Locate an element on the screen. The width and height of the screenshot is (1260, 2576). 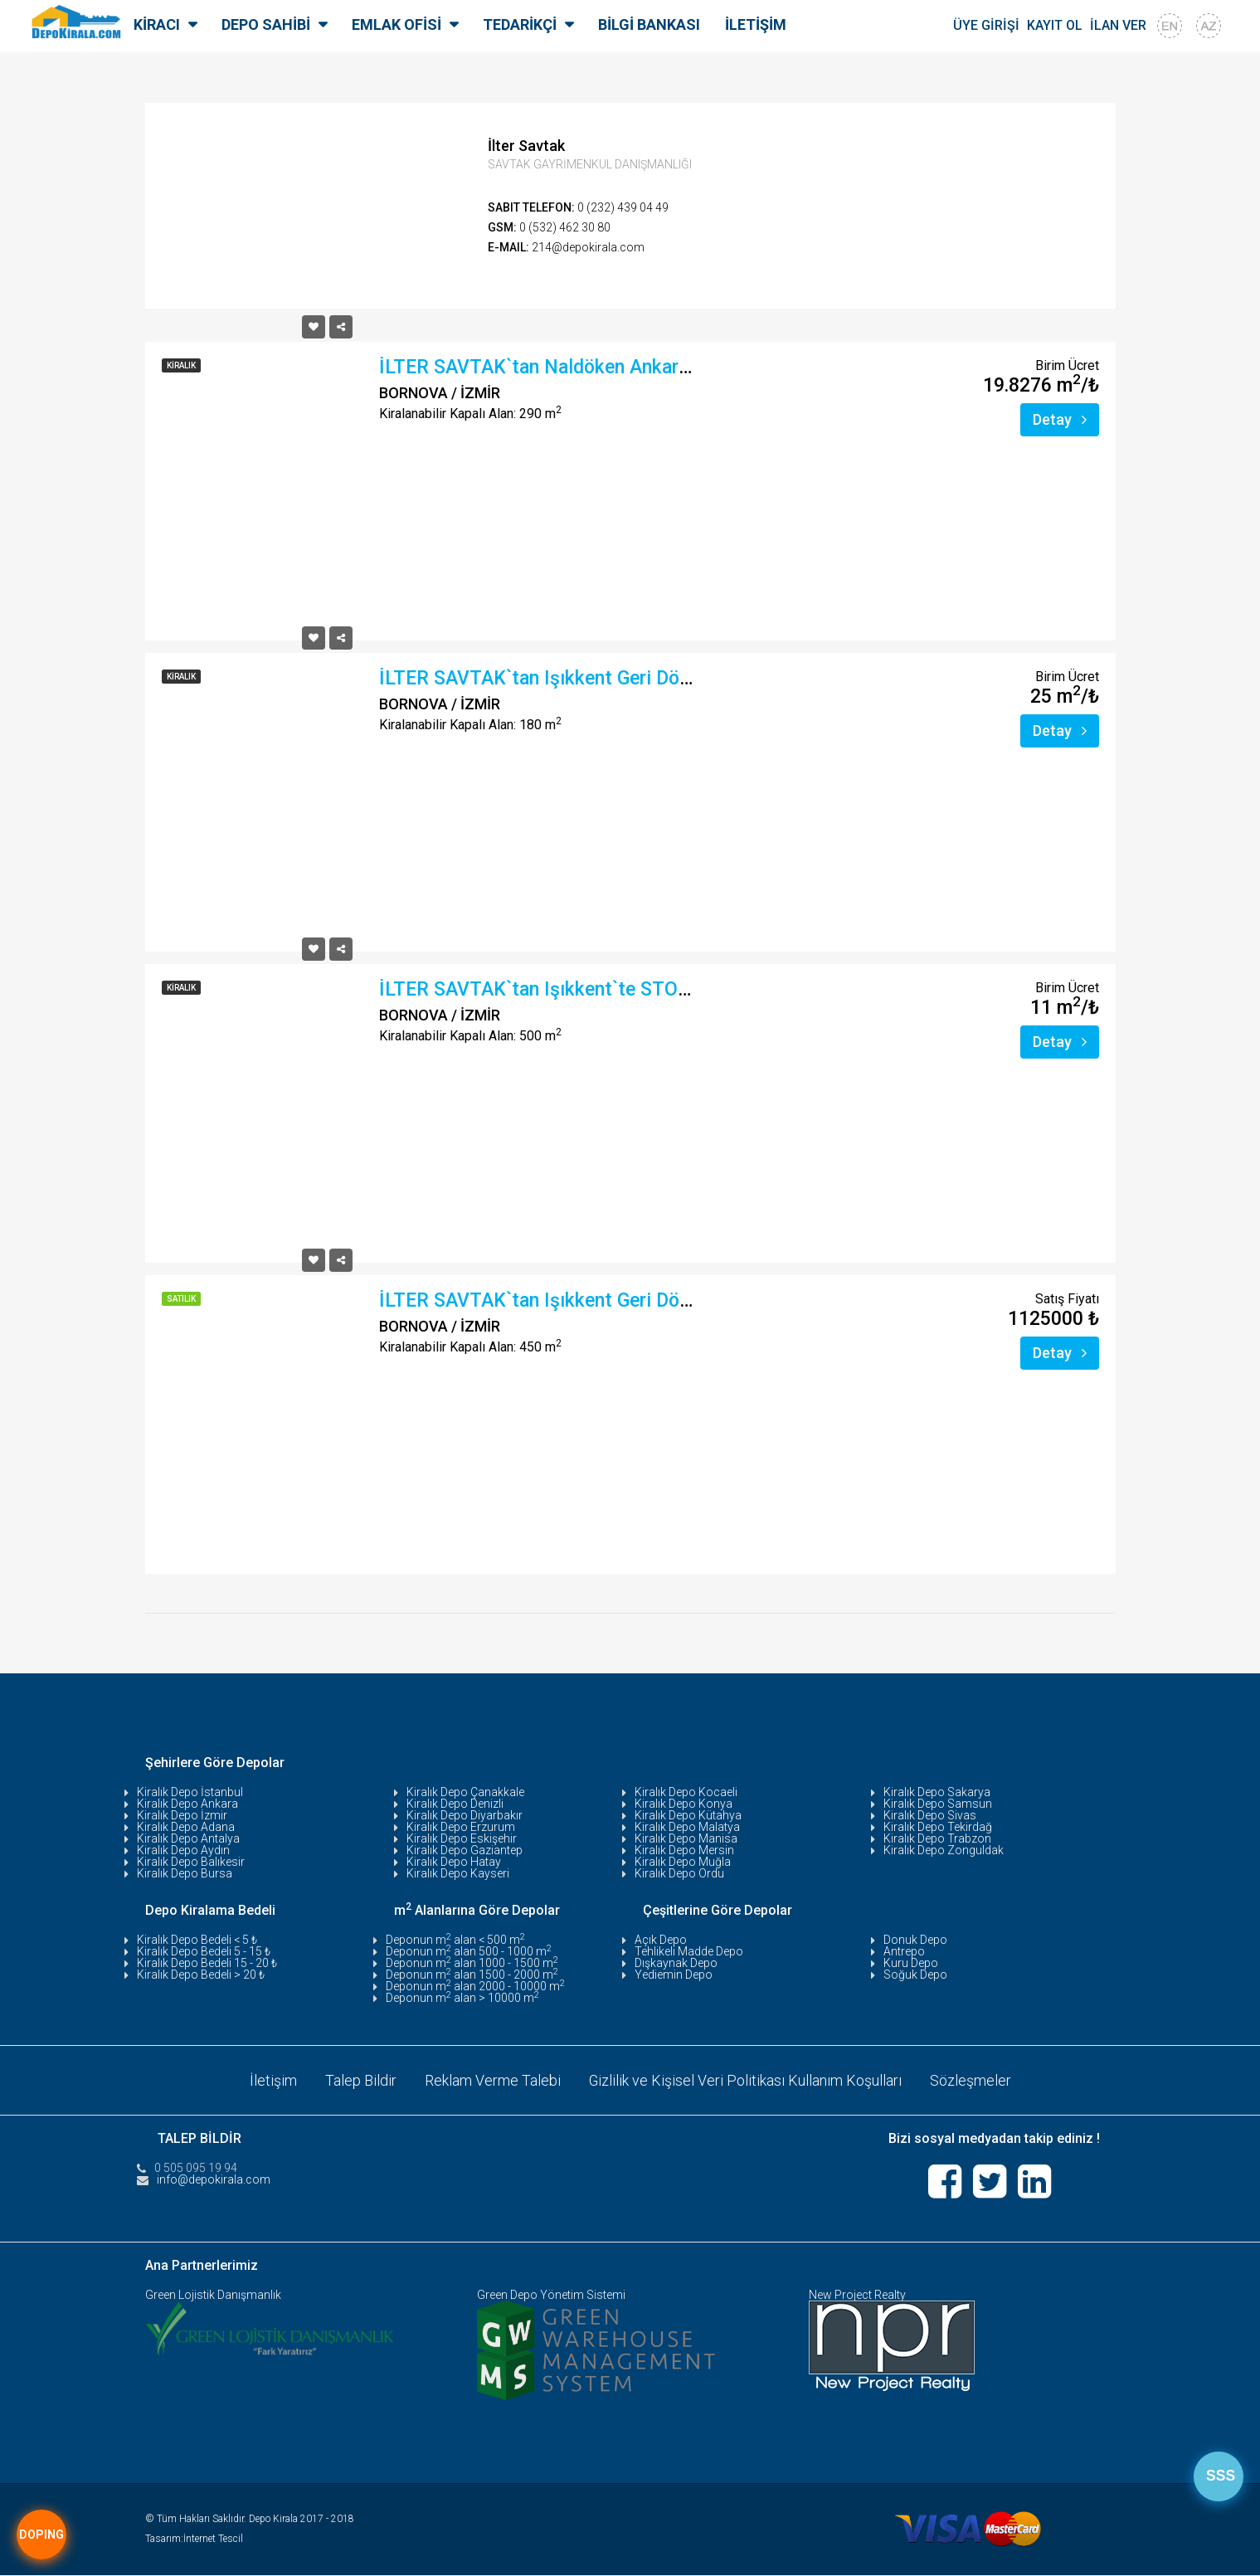
Kiralık Depo Denizli is located at coordinates (455, 1803).